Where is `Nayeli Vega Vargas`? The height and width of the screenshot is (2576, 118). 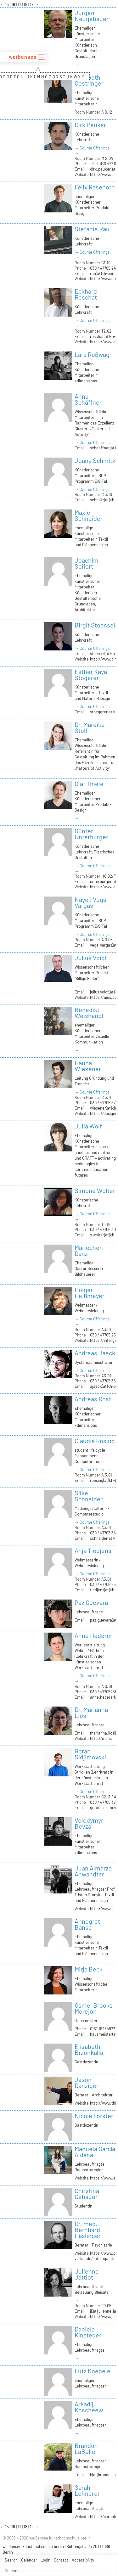 Nayeli Vega Vargas is located at coordinates (90, 902).